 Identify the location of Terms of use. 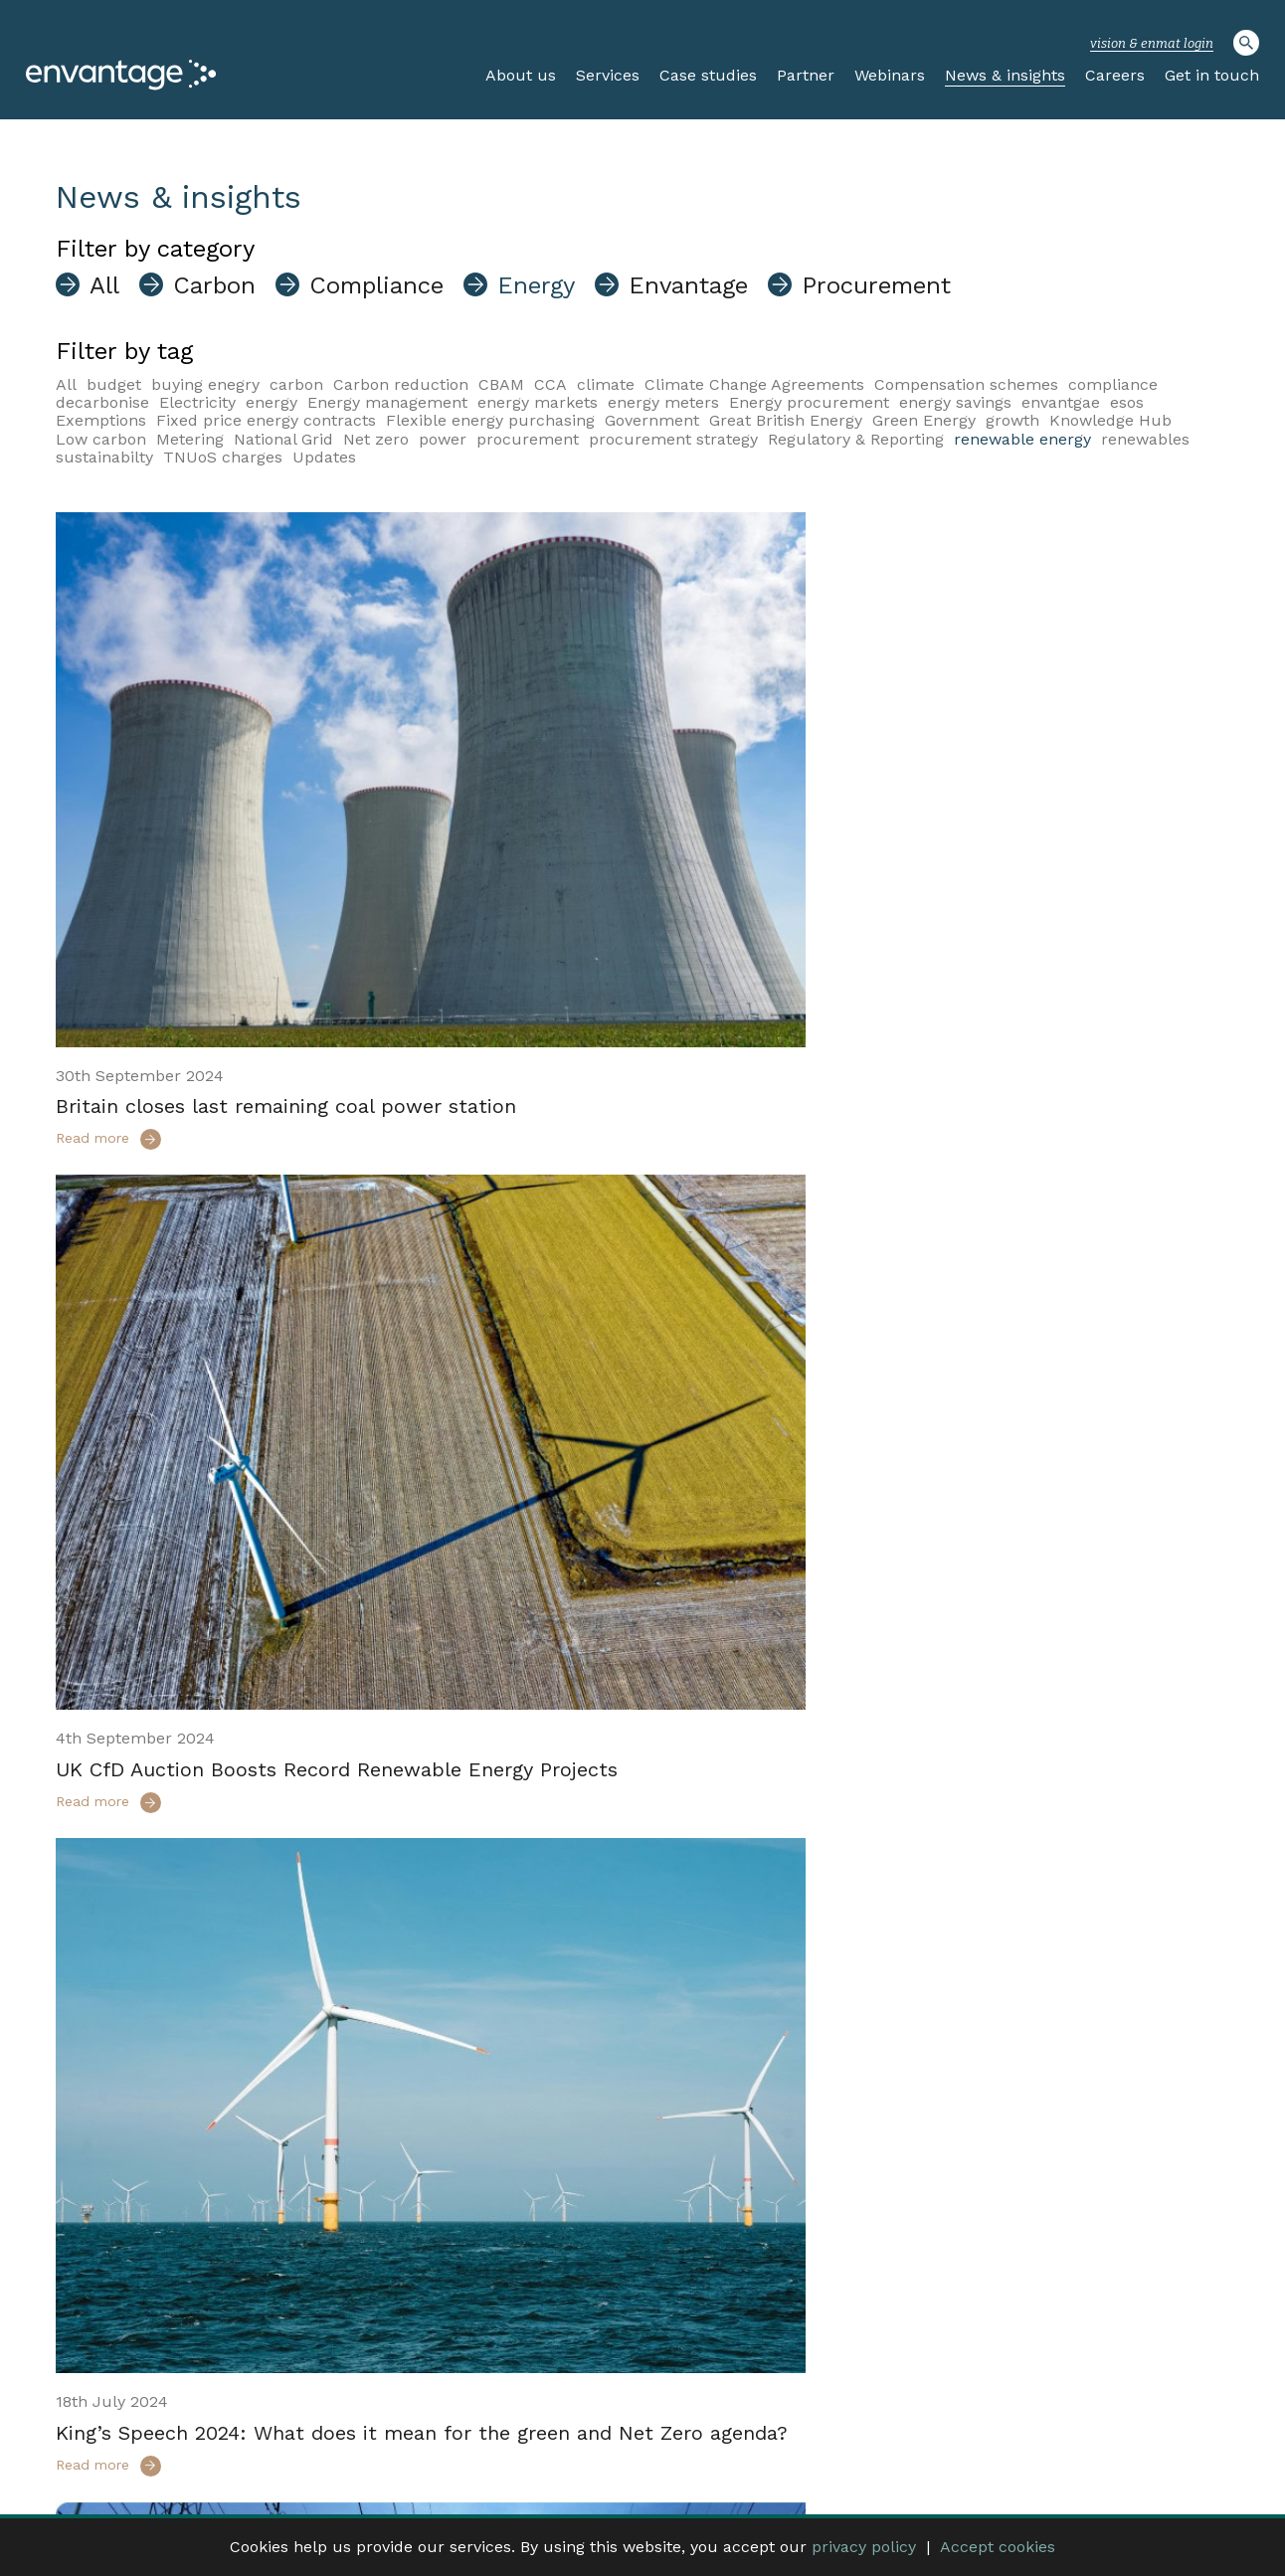
(968, 2451).